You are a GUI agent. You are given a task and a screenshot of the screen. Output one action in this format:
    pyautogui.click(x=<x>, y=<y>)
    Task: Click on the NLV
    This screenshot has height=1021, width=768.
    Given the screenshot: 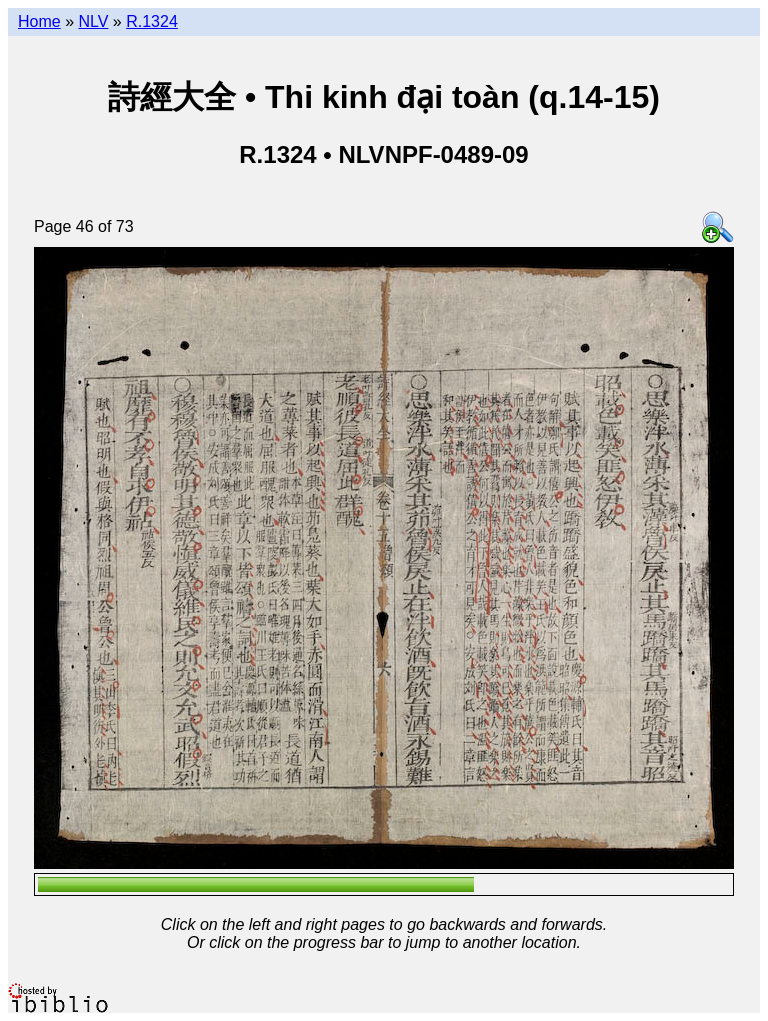 What is the action you would take?
    pyautogui.click(x=93, y=21)
    